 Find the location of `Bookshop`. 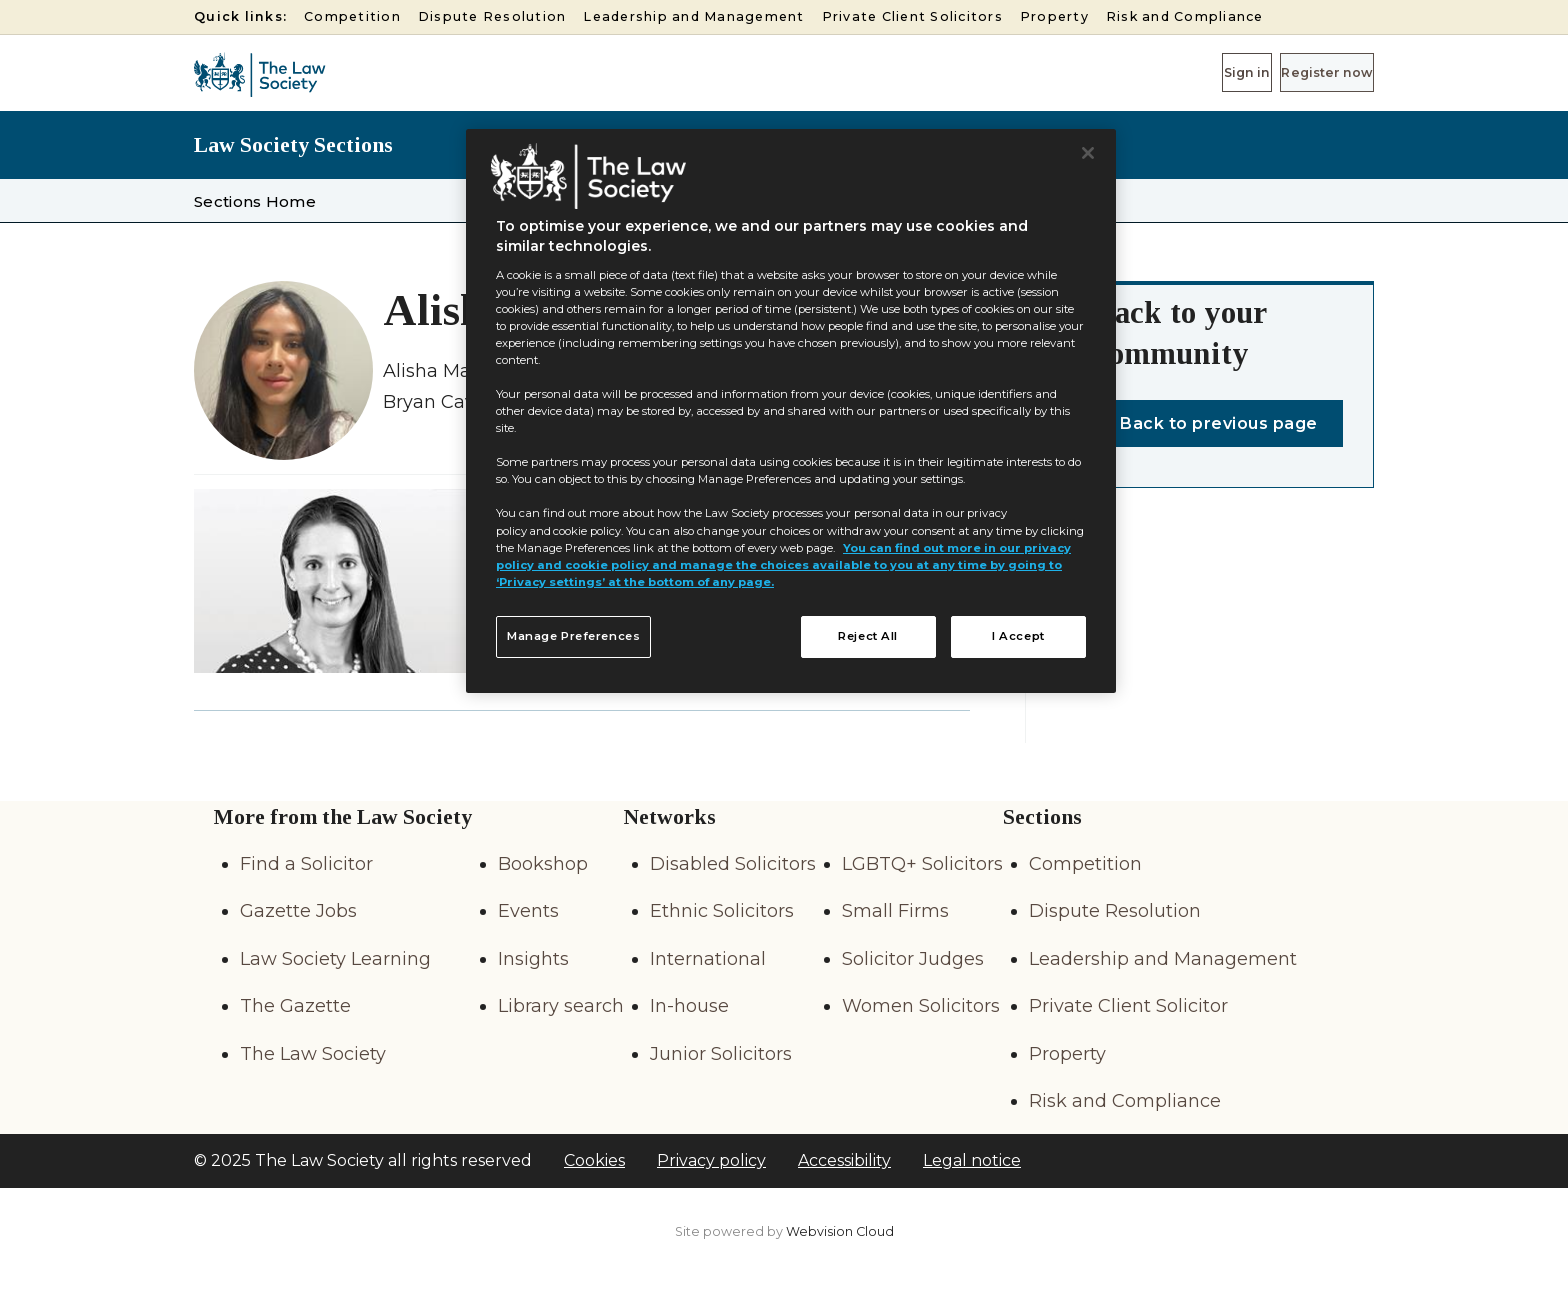

Bookshop is located at coordinates (543, 864).